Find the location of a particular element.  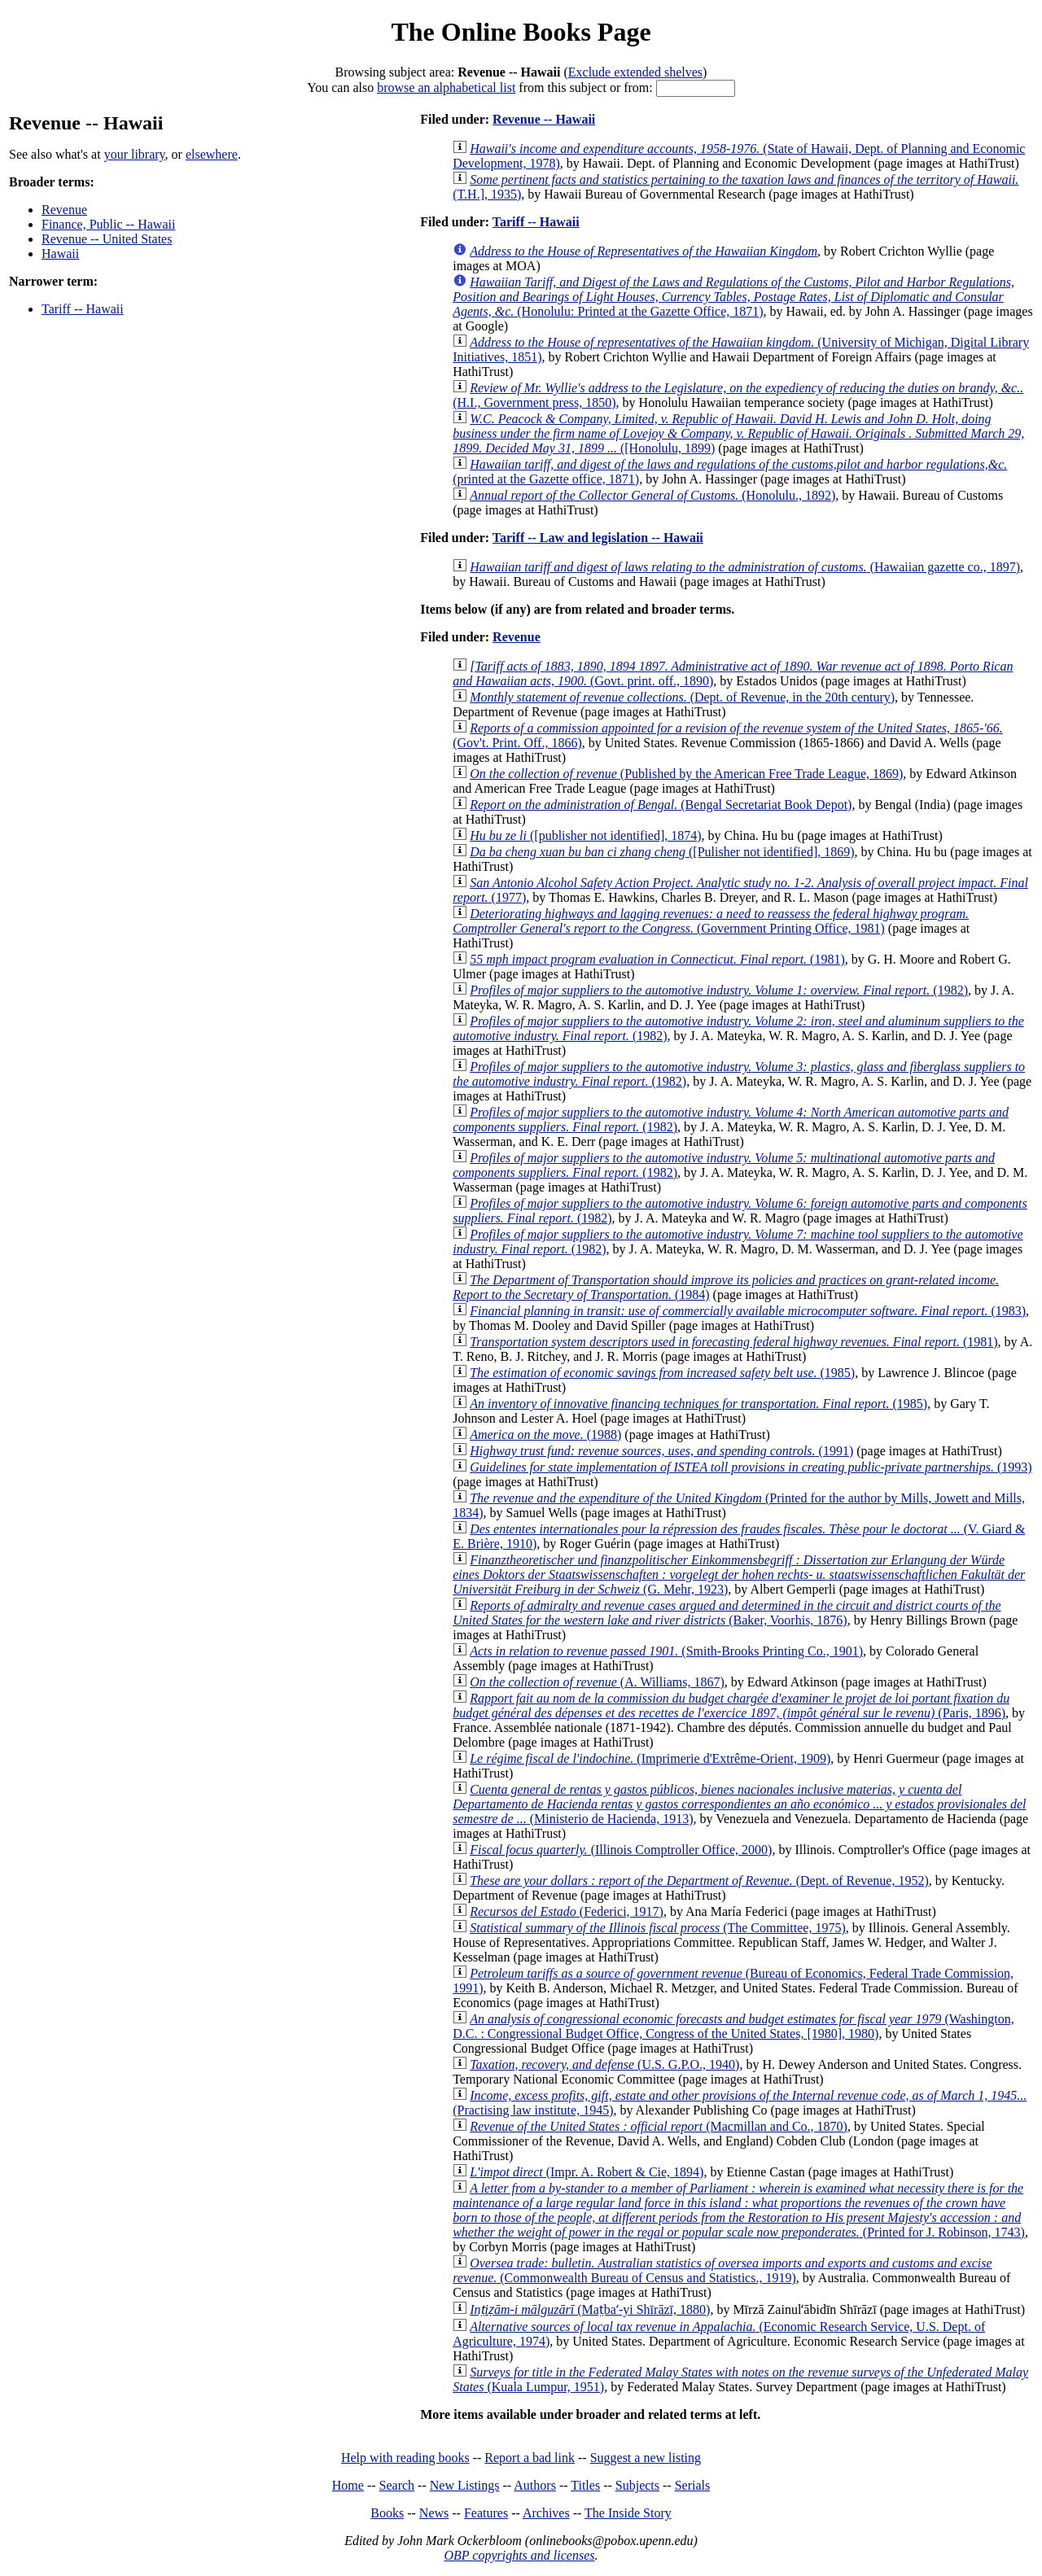

elsewhere is located at coordinates (212, 154).